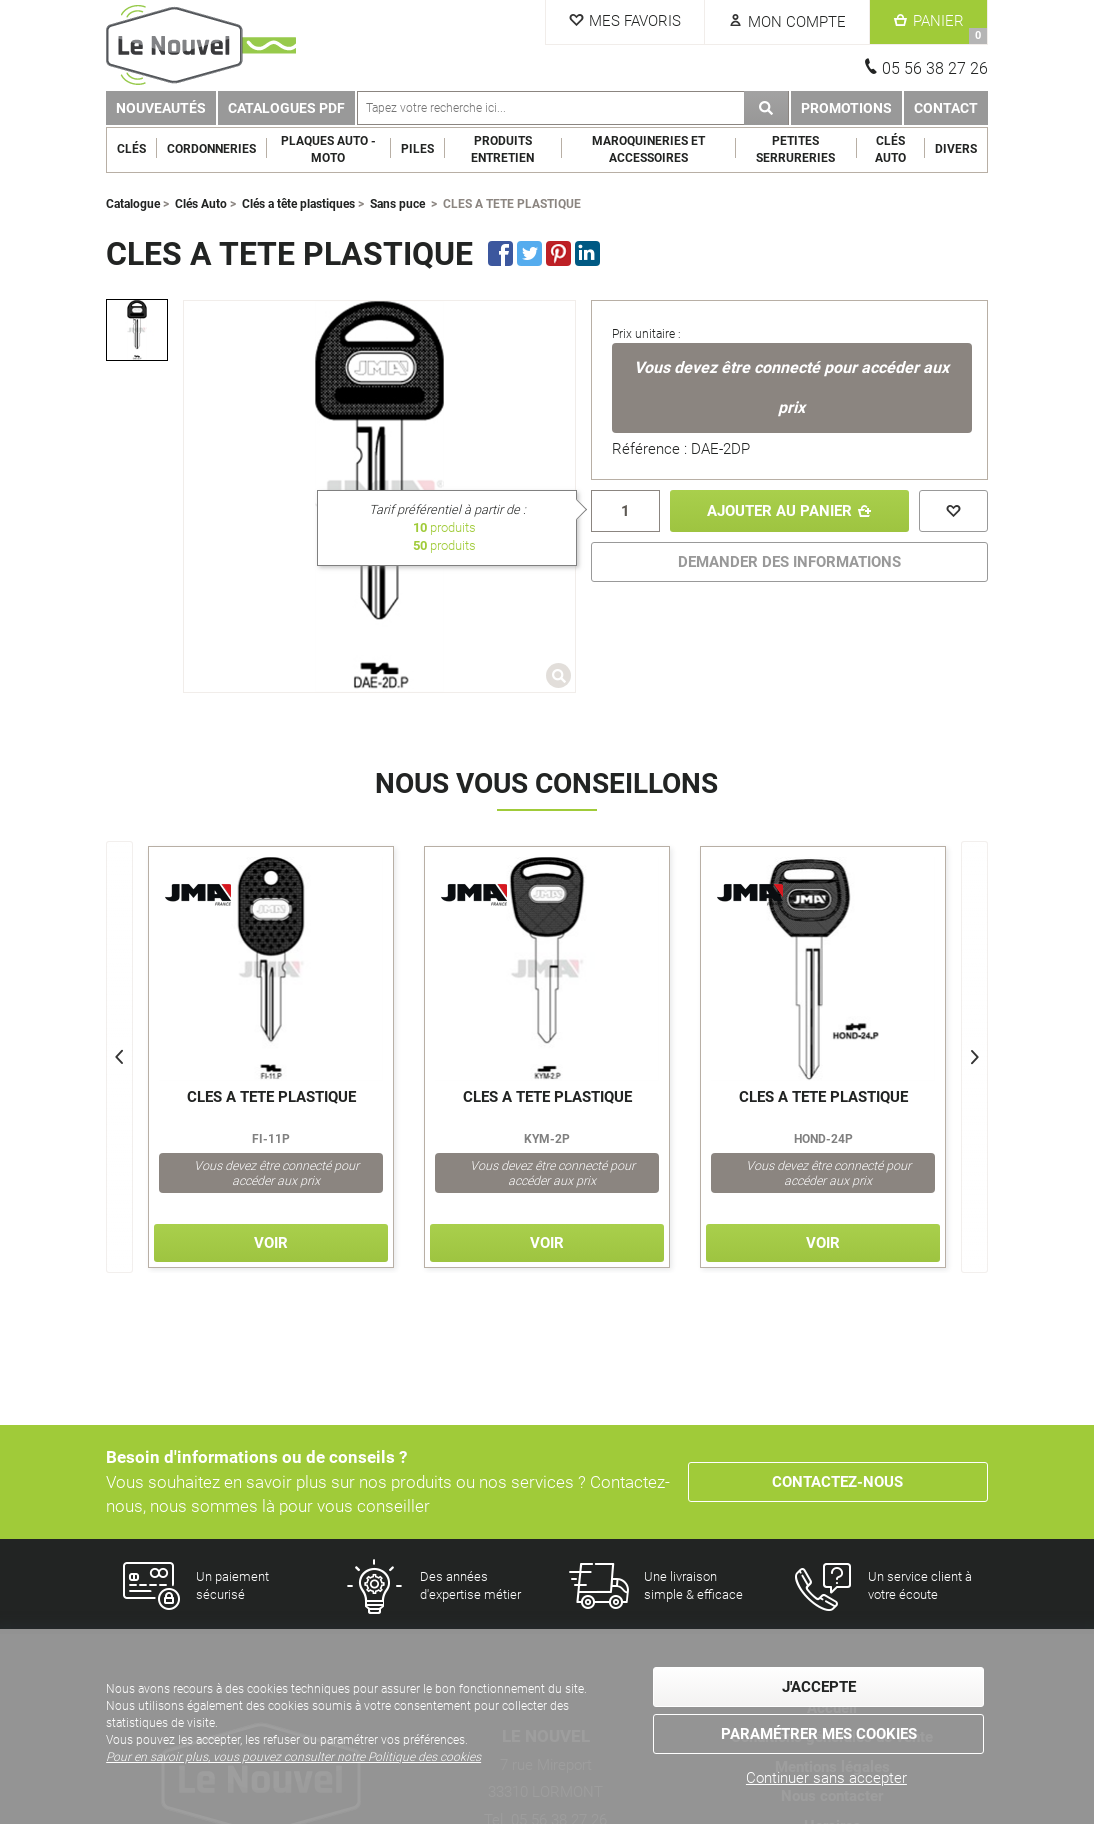  I want to click on Plaques Auto - Moto, so click(328, 149).